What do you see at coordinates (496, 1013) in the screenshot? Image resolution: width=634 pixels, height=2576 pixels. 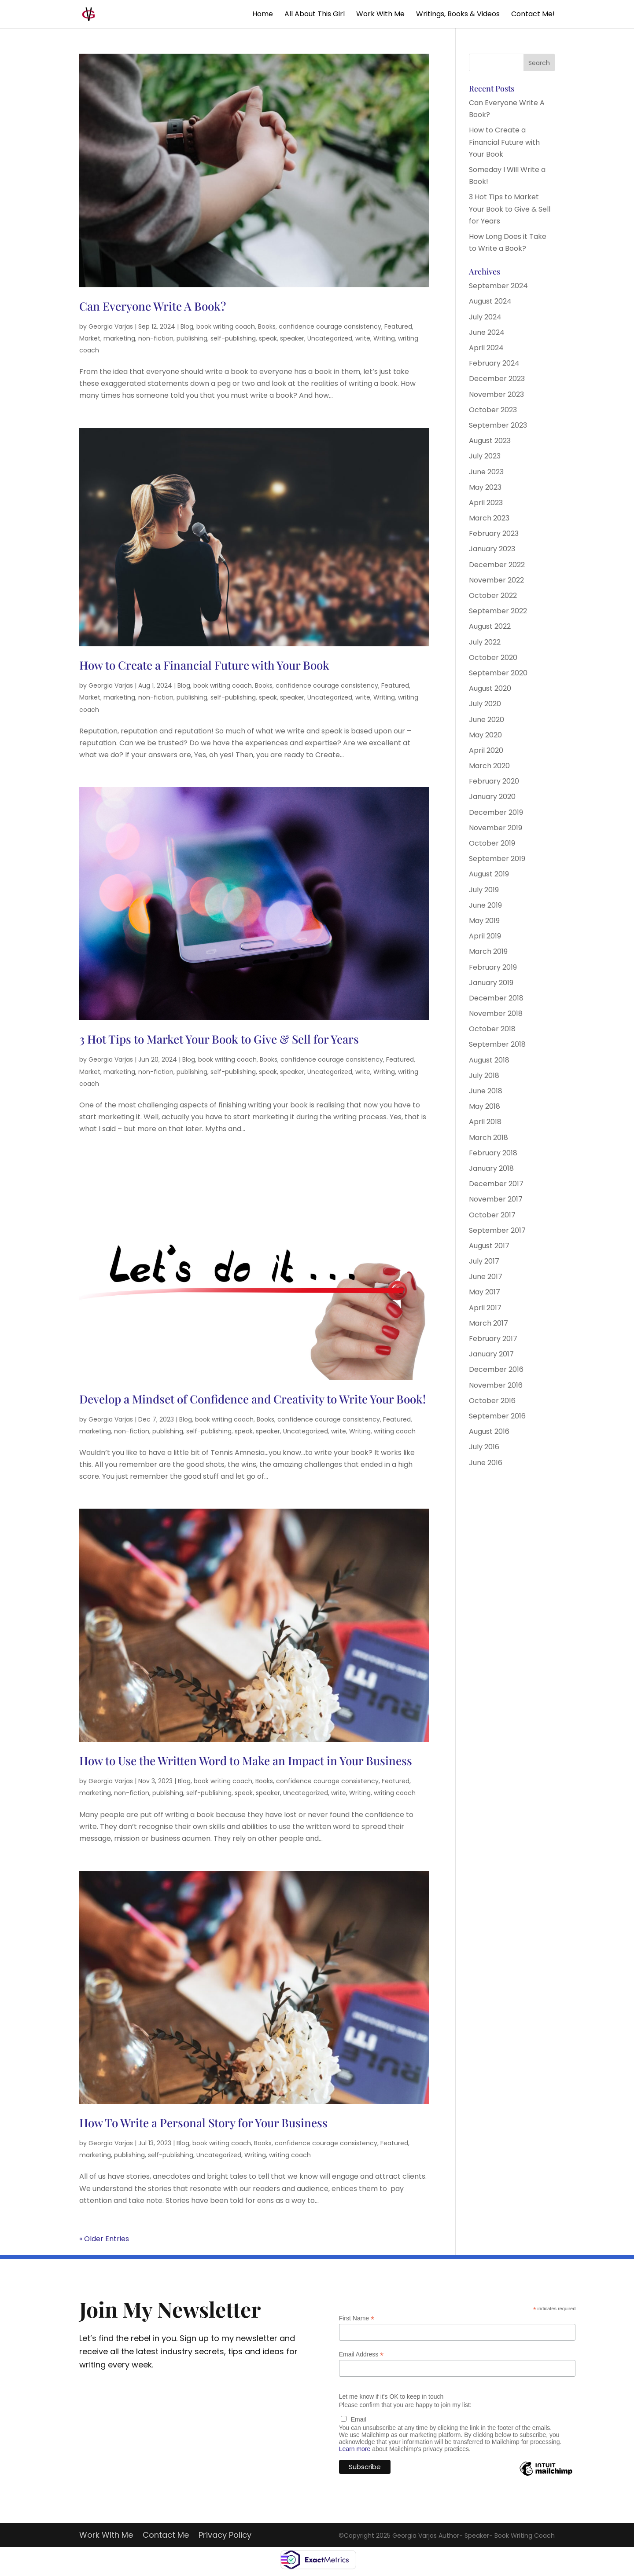 I see `November 2018` at bounding box center [496, 1013].